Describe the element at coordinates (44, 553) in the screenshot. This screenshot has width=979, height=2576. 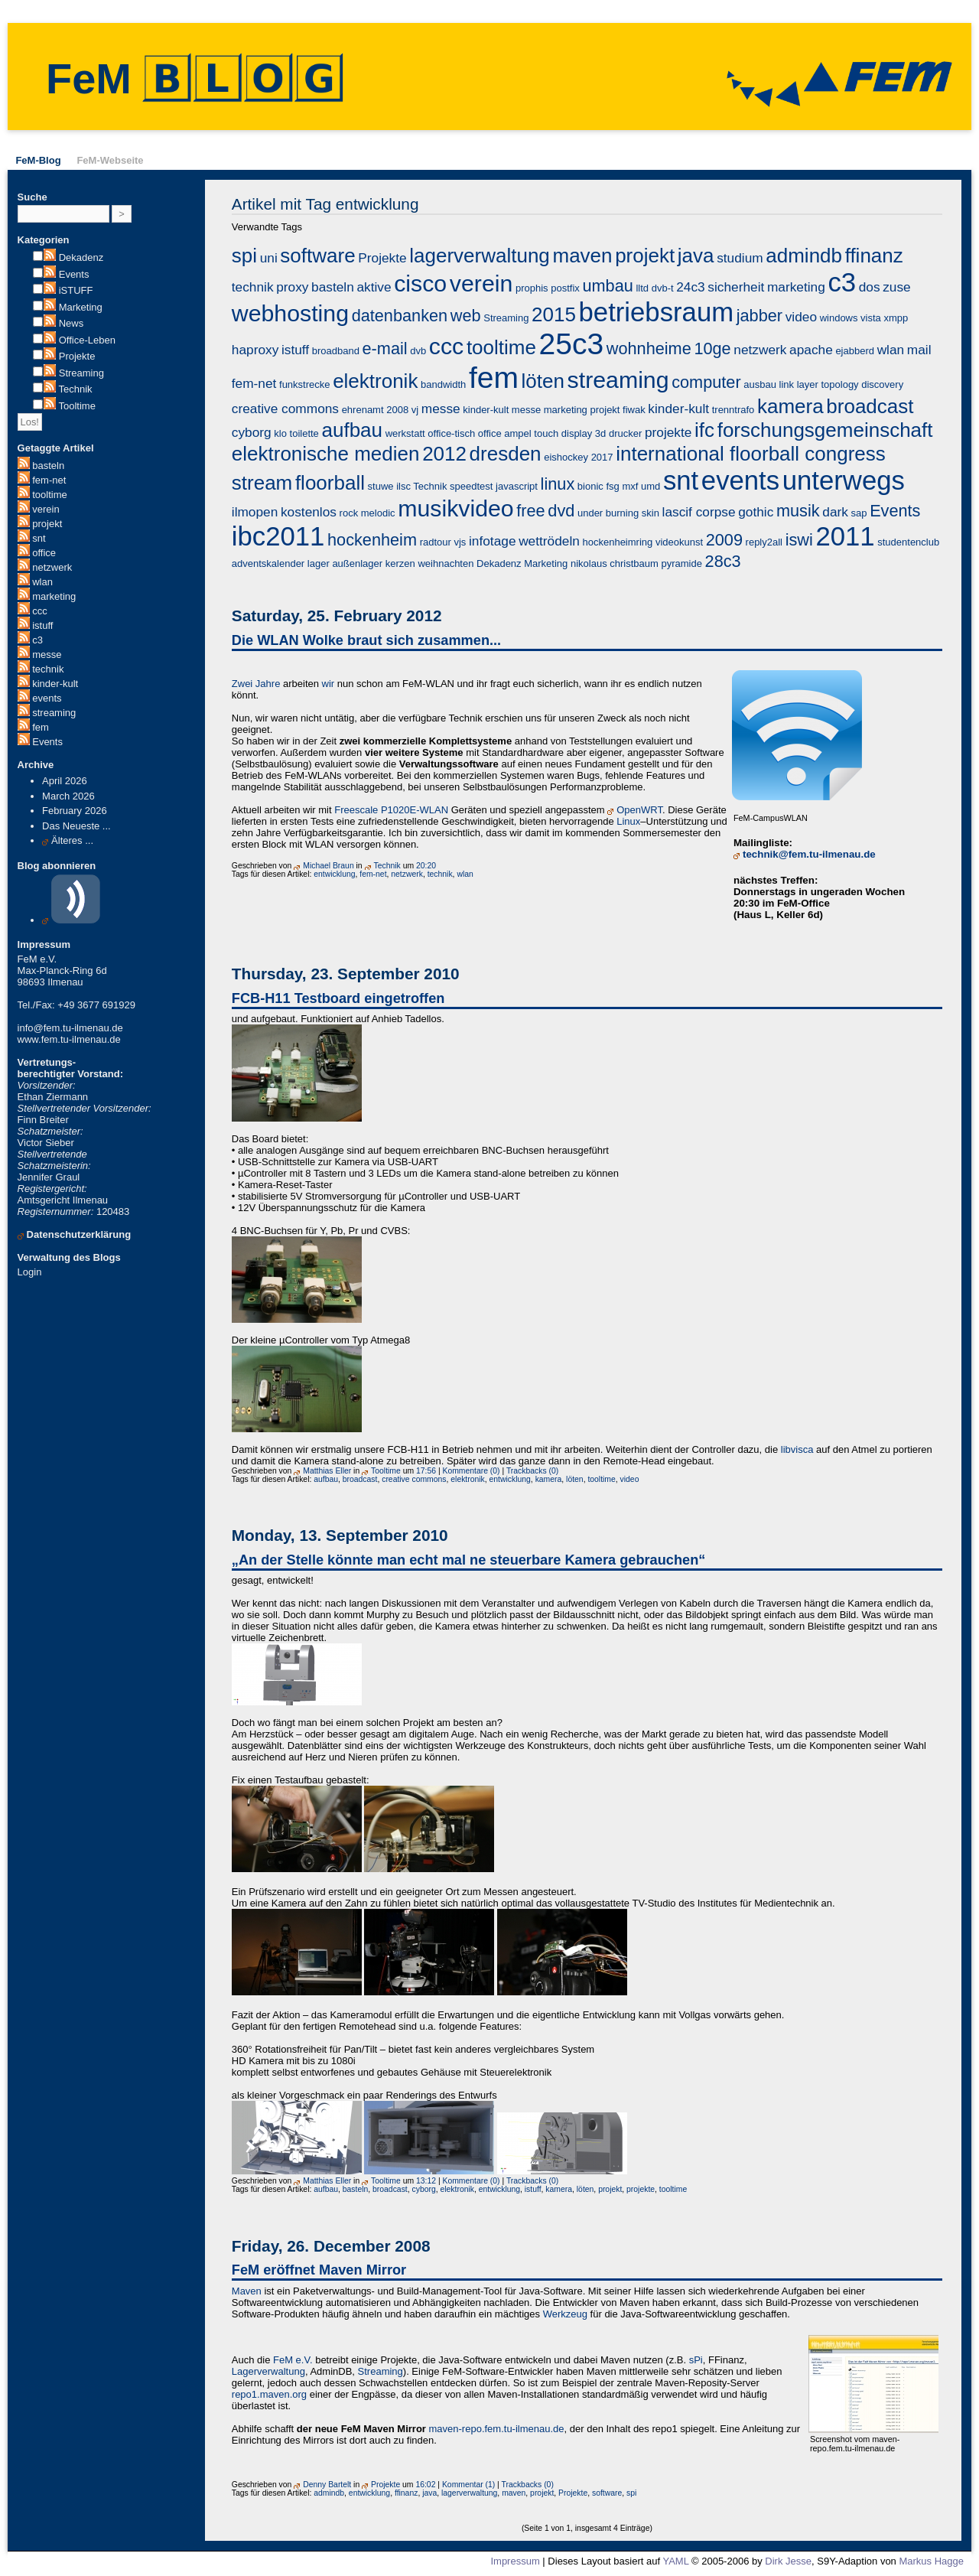
I see `office` at that location.